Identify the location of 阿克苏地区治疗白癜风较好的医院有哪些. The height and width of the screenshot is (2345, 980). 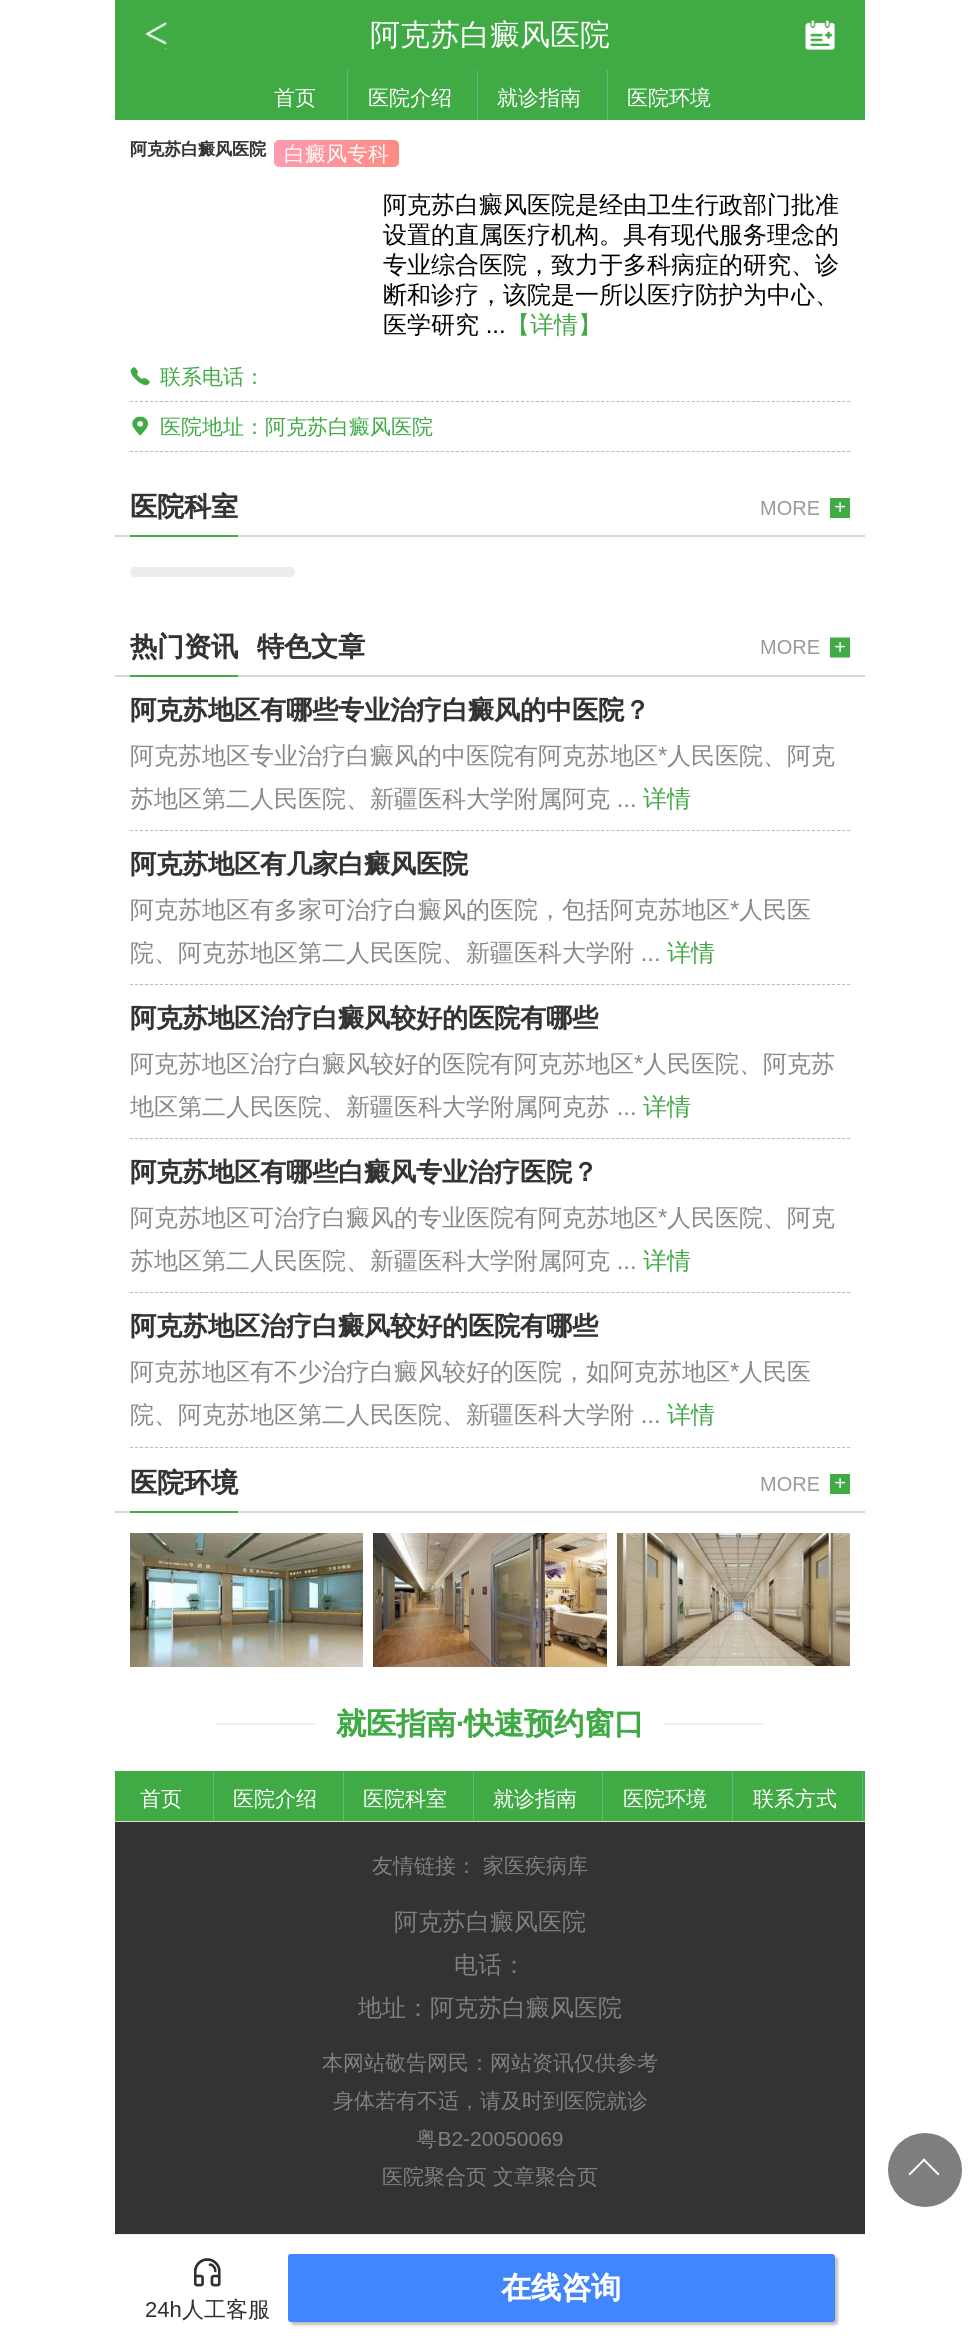
(364, 1018).